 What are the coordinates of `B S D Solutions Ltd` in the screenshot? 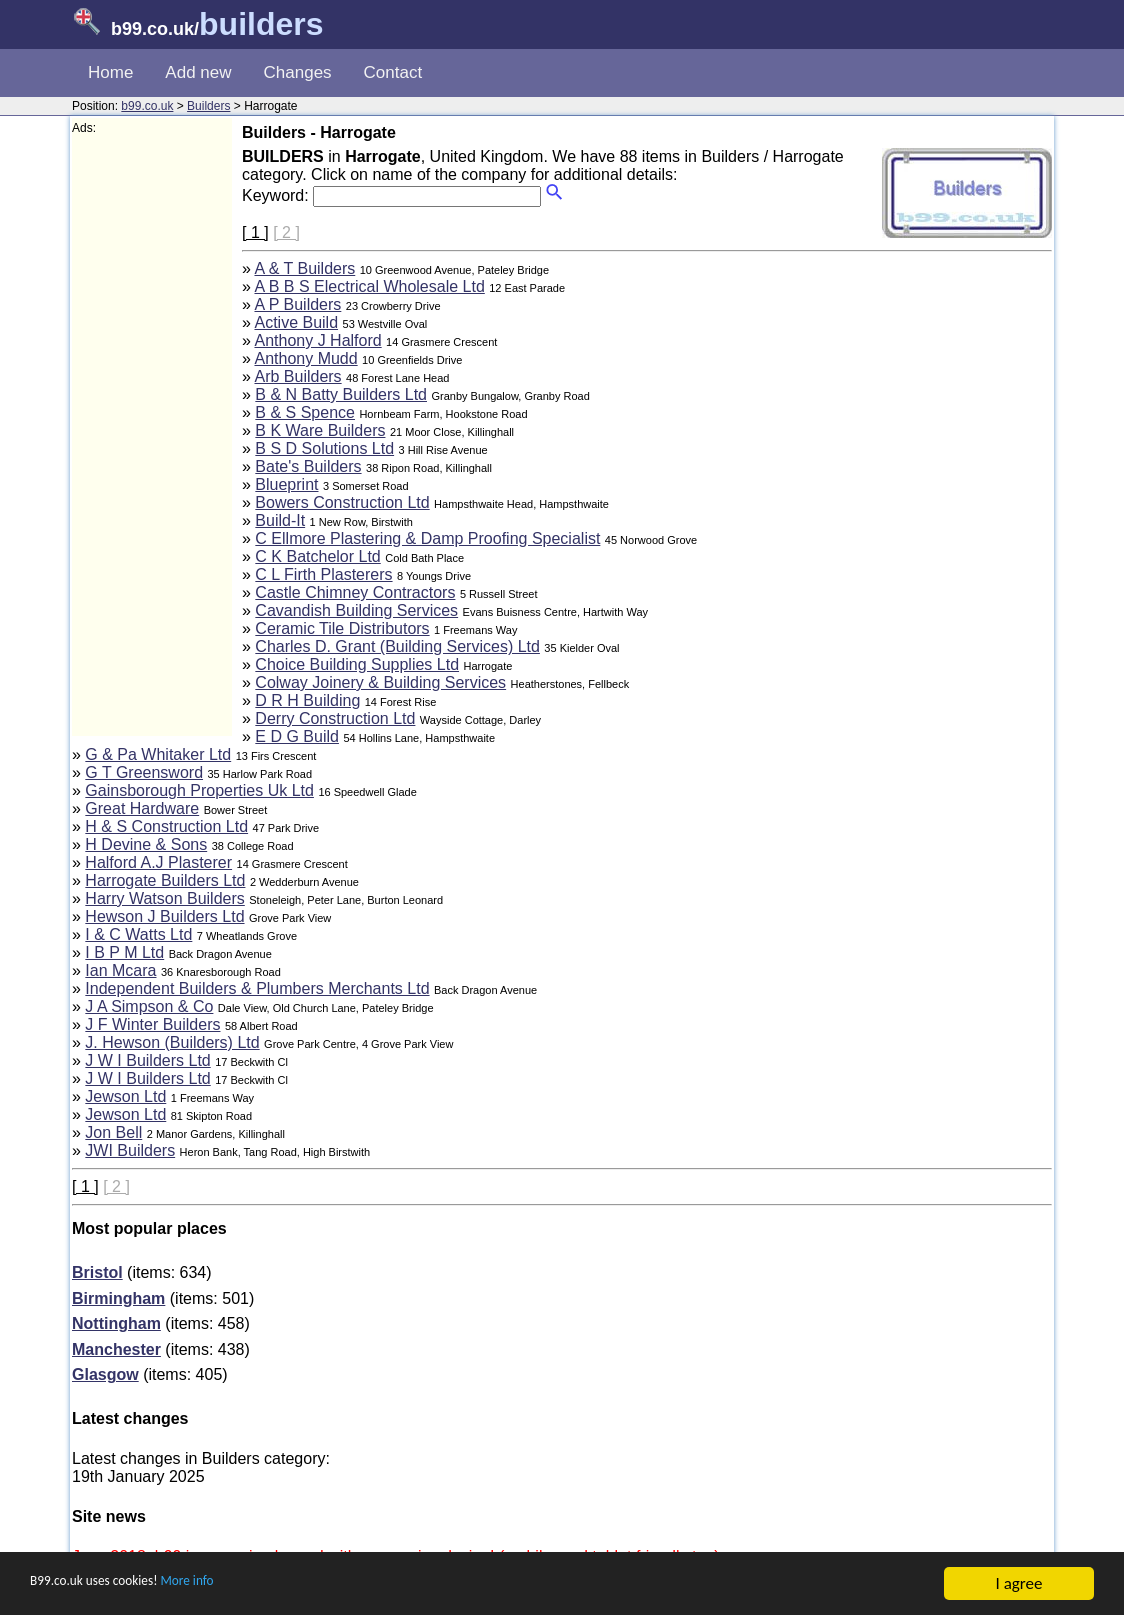 It's located at (324, 448).